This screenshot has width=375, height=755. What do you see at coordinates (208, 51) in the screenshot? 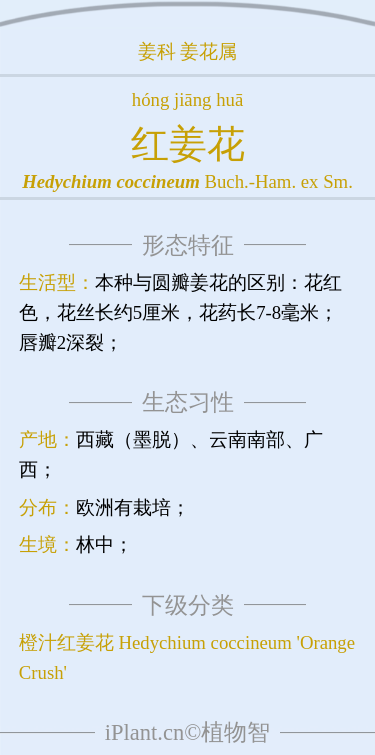
I see `姜花属` at bounding box center [208, 51].